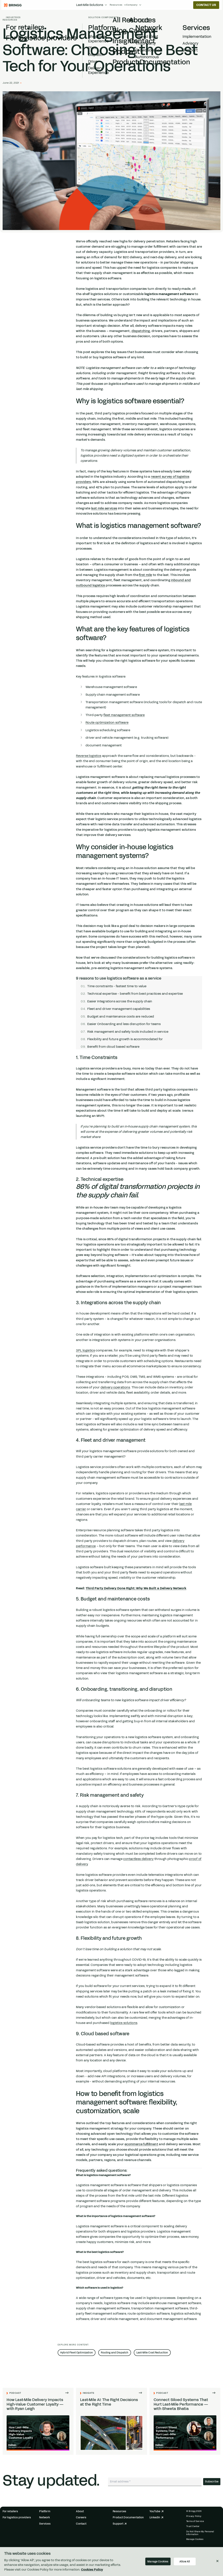 The width and height of the screenshot is (223, 2576). Describe the element at coordinates (44, 2524) in the screenshot. I see `Services` at that location.